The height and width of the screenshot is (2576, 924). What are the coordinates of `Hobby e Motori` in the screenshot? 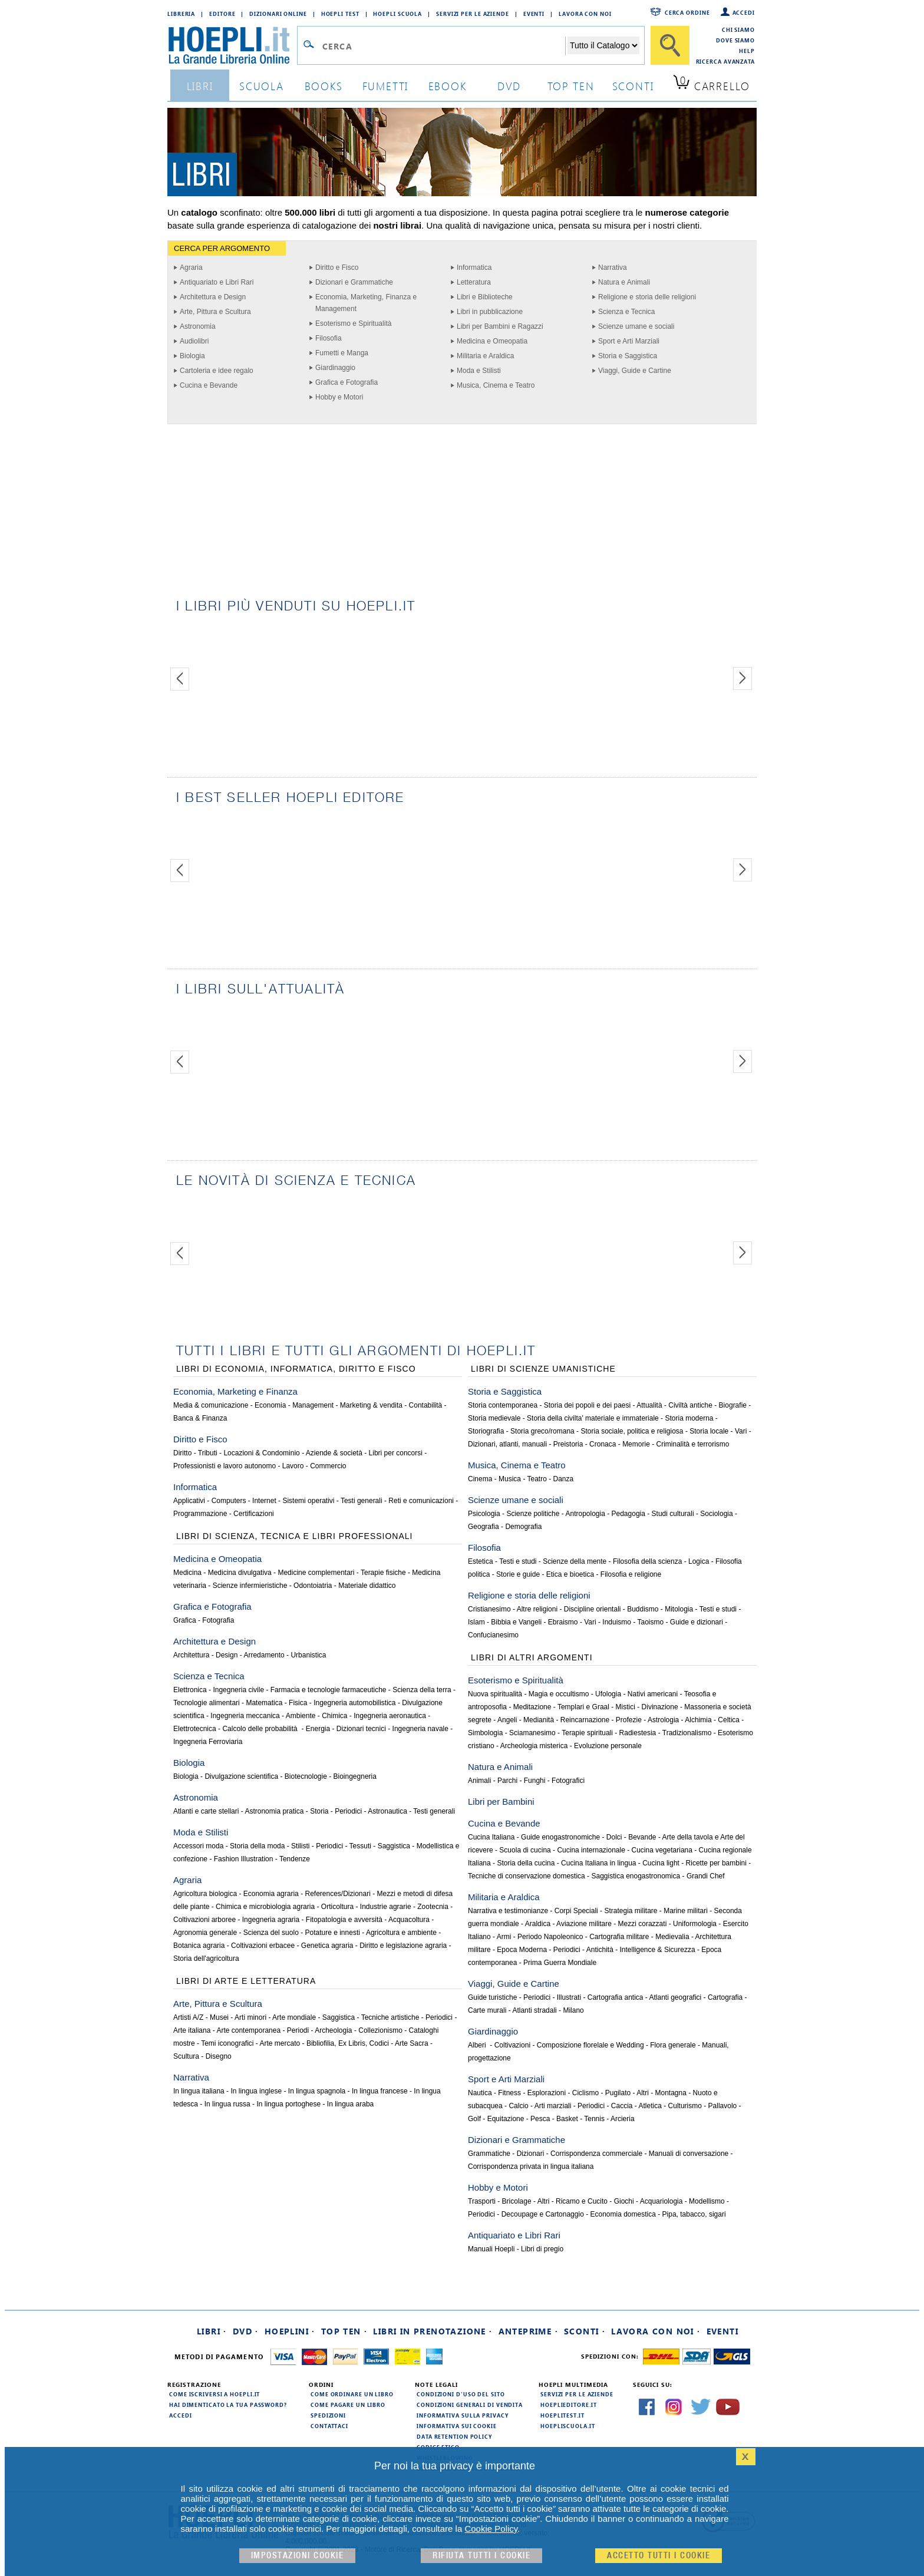 It's located at (339, 397).